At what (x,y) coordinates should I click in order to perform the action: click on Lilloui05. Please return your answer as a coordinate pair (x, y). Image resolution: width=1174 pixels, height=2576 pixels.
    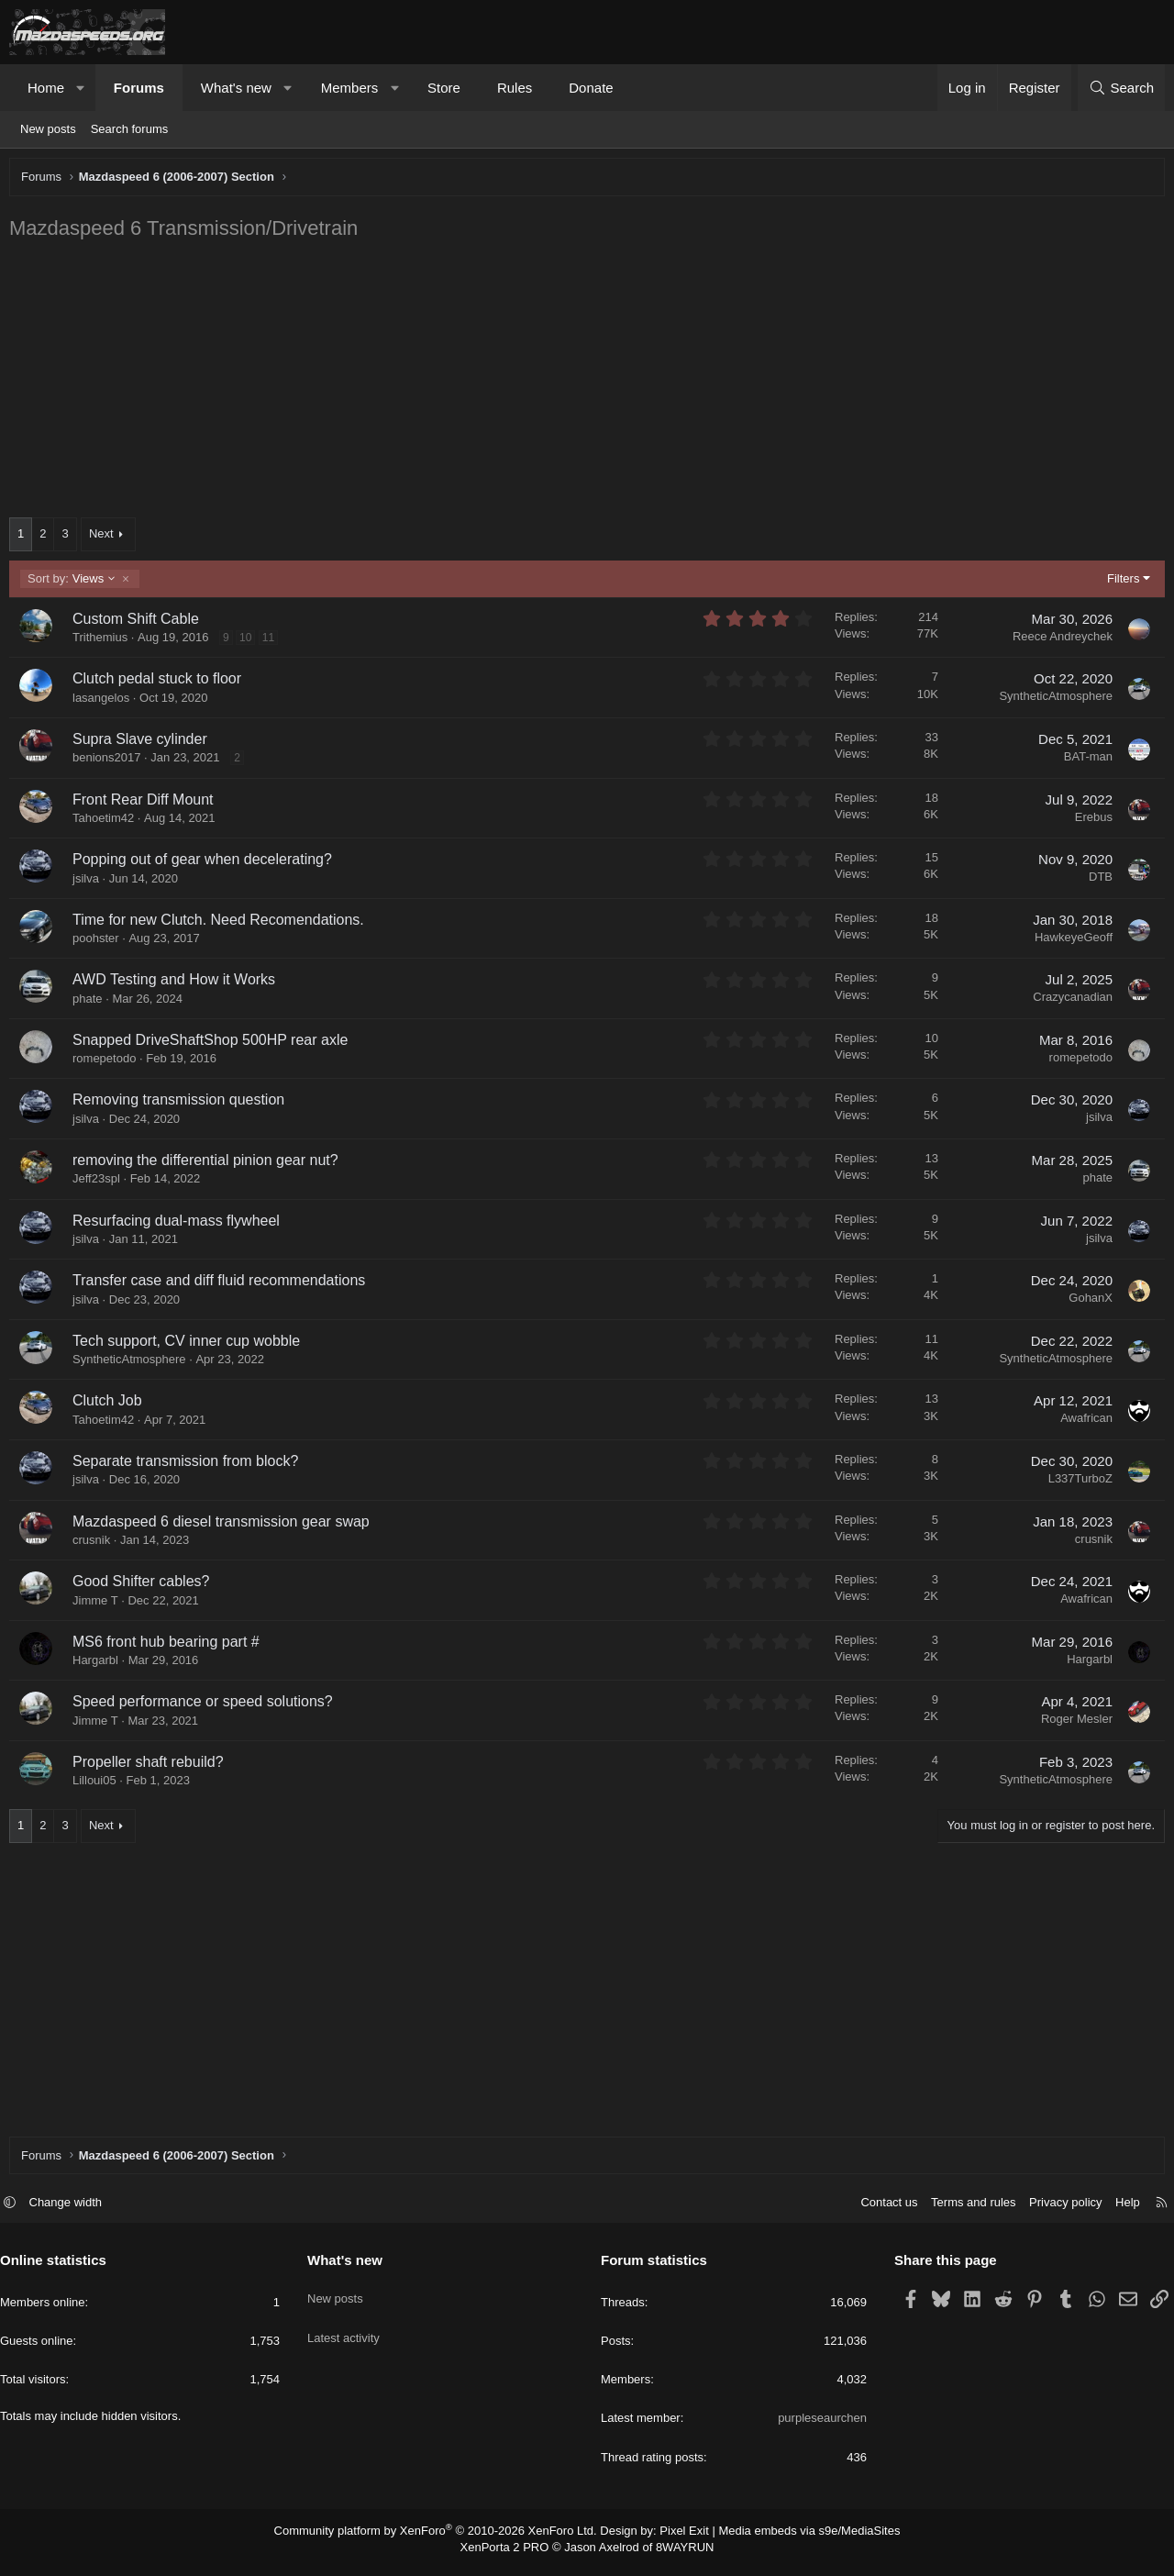
    Looking at the image, I should click on (99, 1785).